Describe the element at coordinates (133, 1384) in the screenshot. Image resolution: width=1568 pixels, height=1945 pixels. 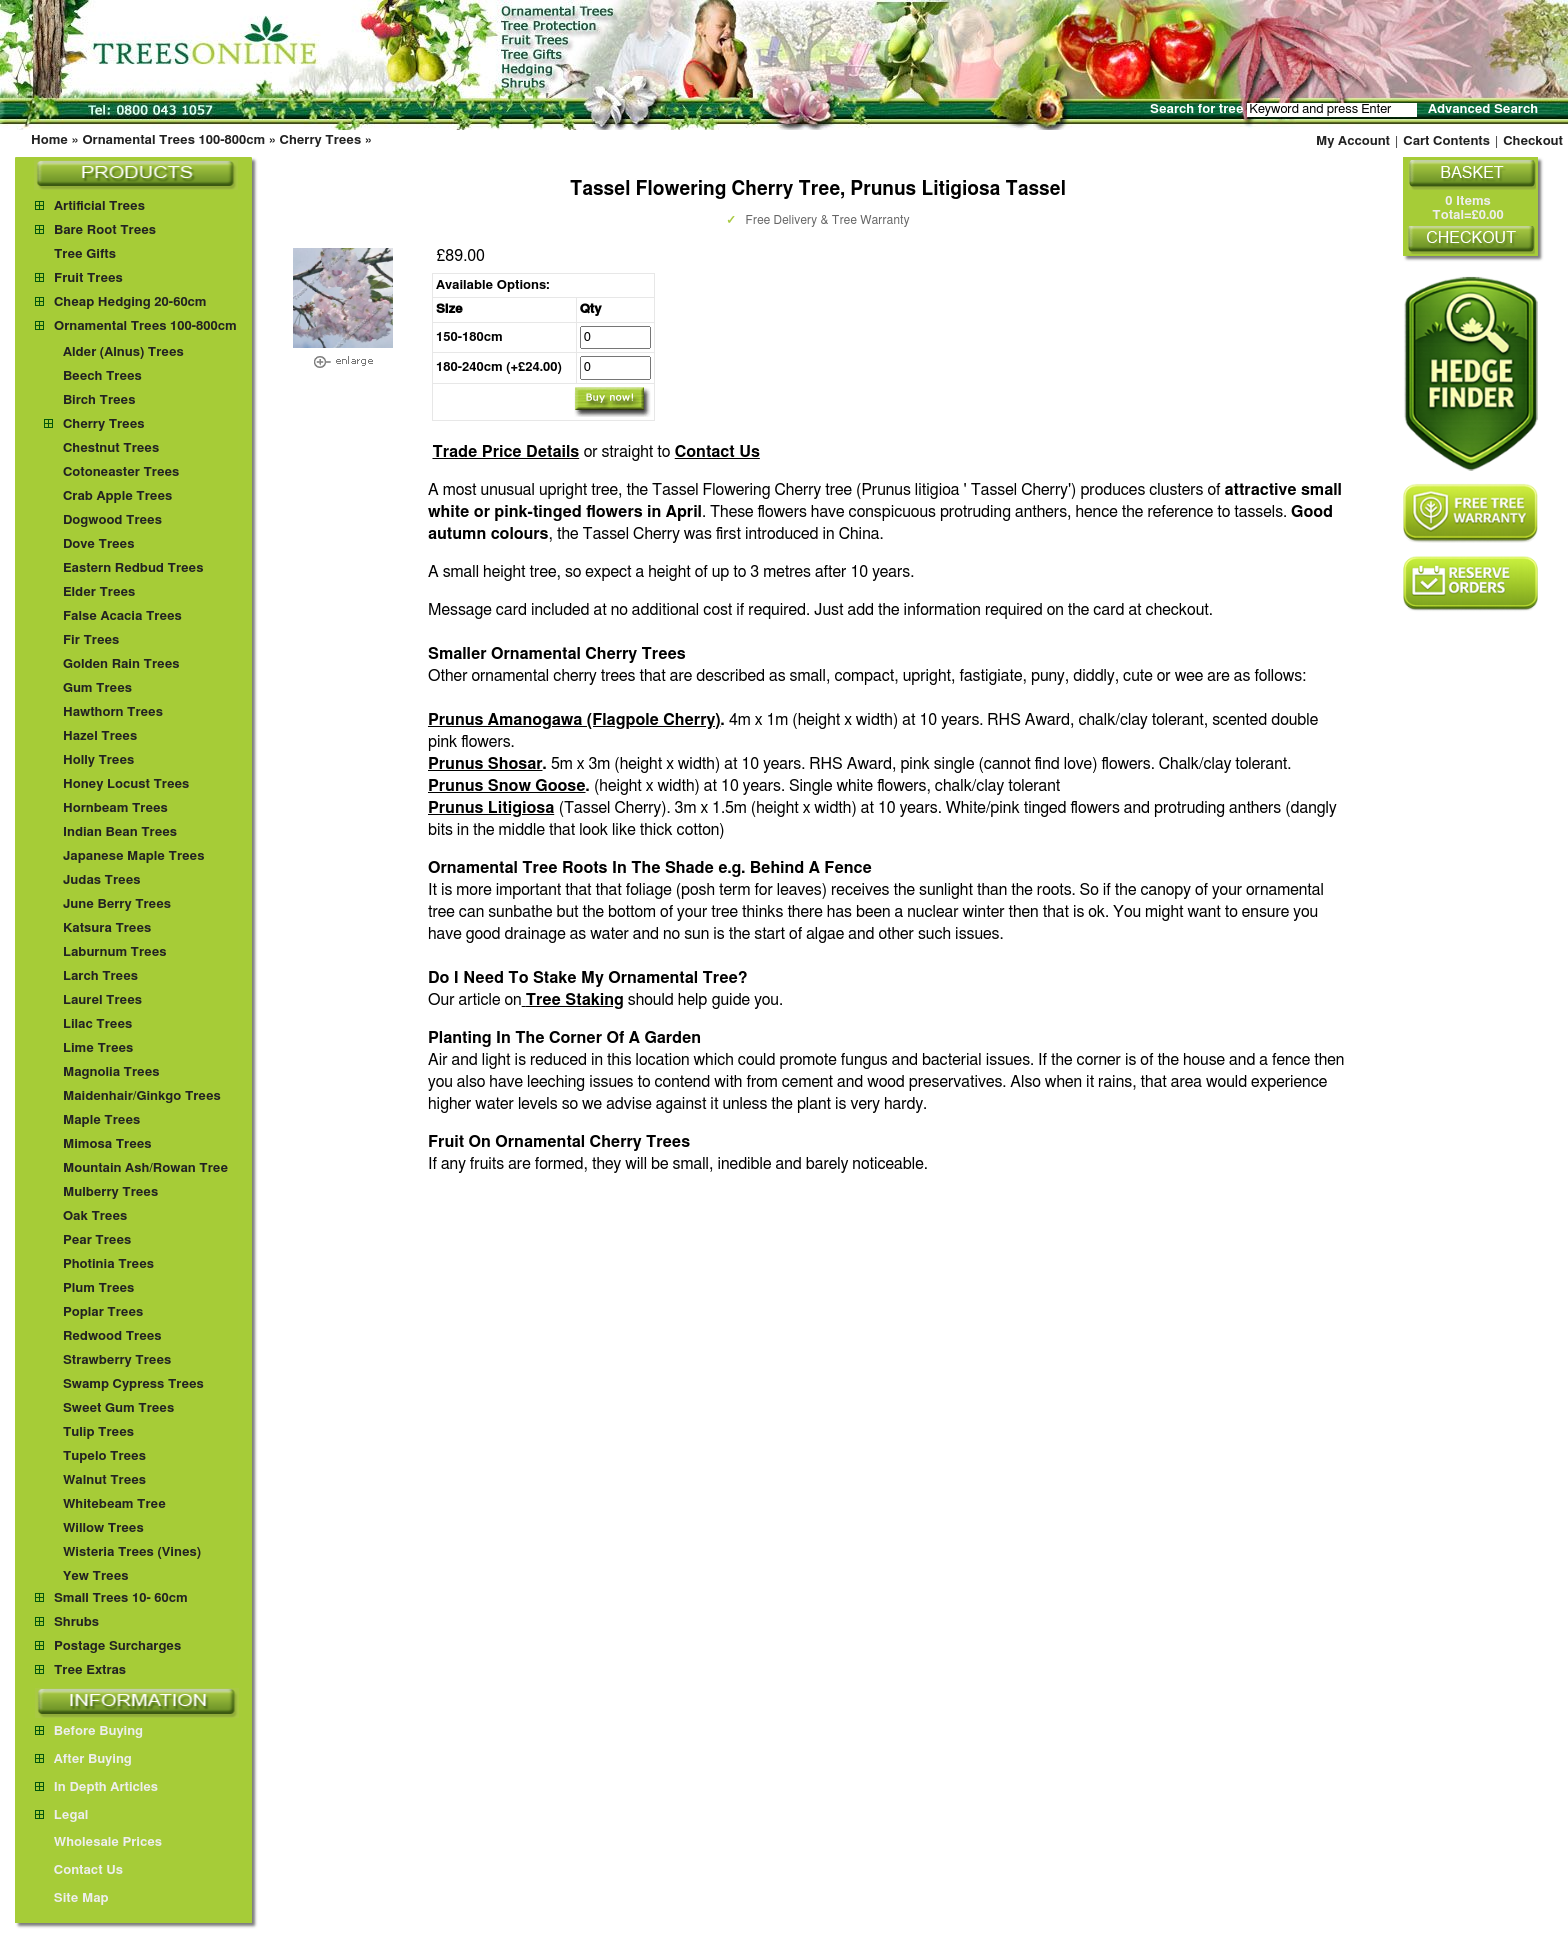
I see `Swamp Cypress Trees` at that location.